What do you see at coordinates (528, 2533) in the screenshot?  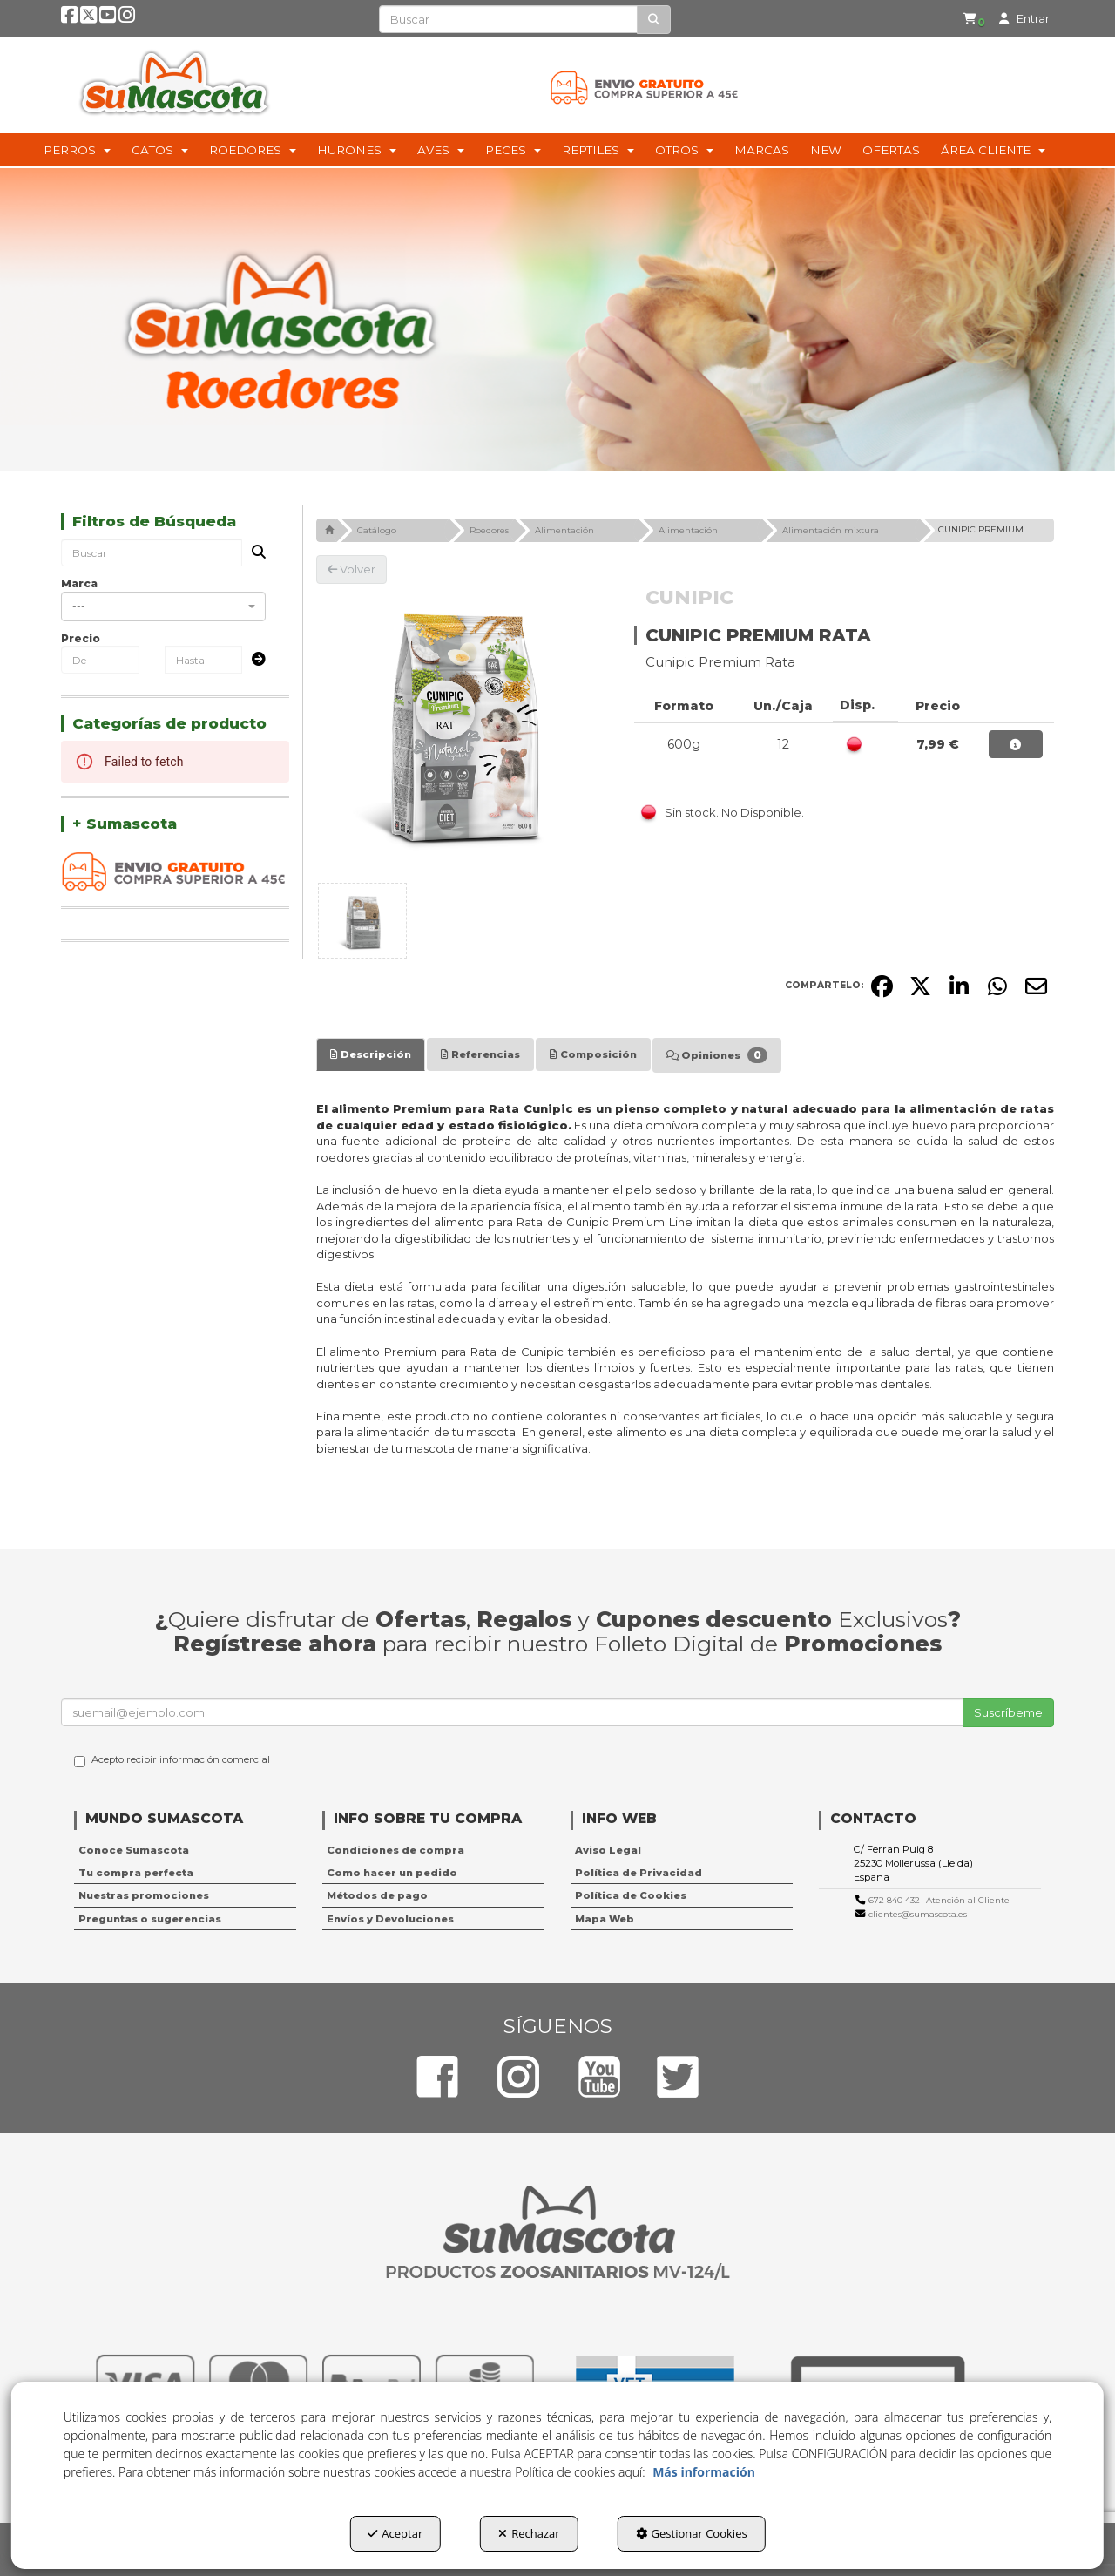 I see `Rechazar [button]` at bounding box center [528, 2533].